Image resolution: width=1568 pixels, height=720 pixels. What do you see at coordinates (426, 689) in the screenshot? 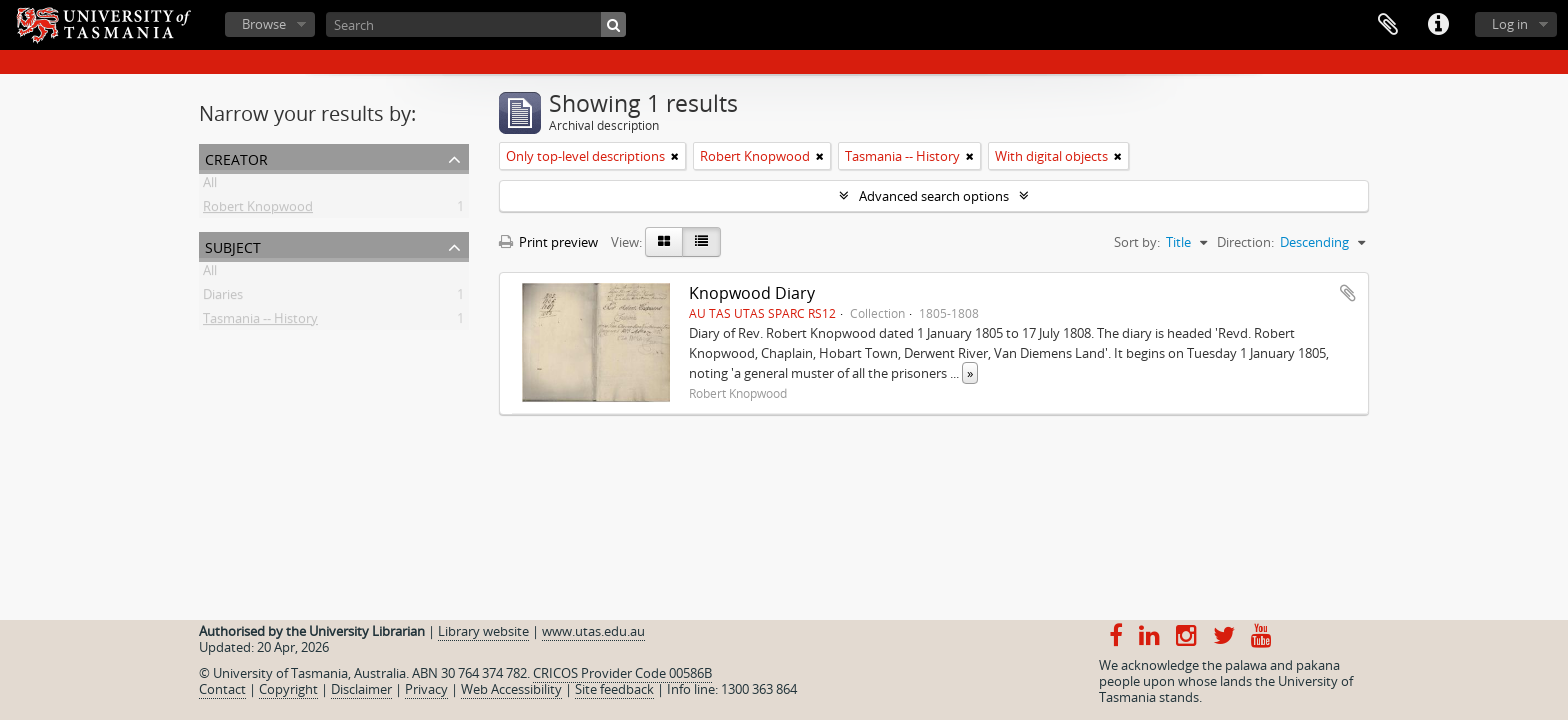
I see `Privacy` at bounding box center [426, 689].